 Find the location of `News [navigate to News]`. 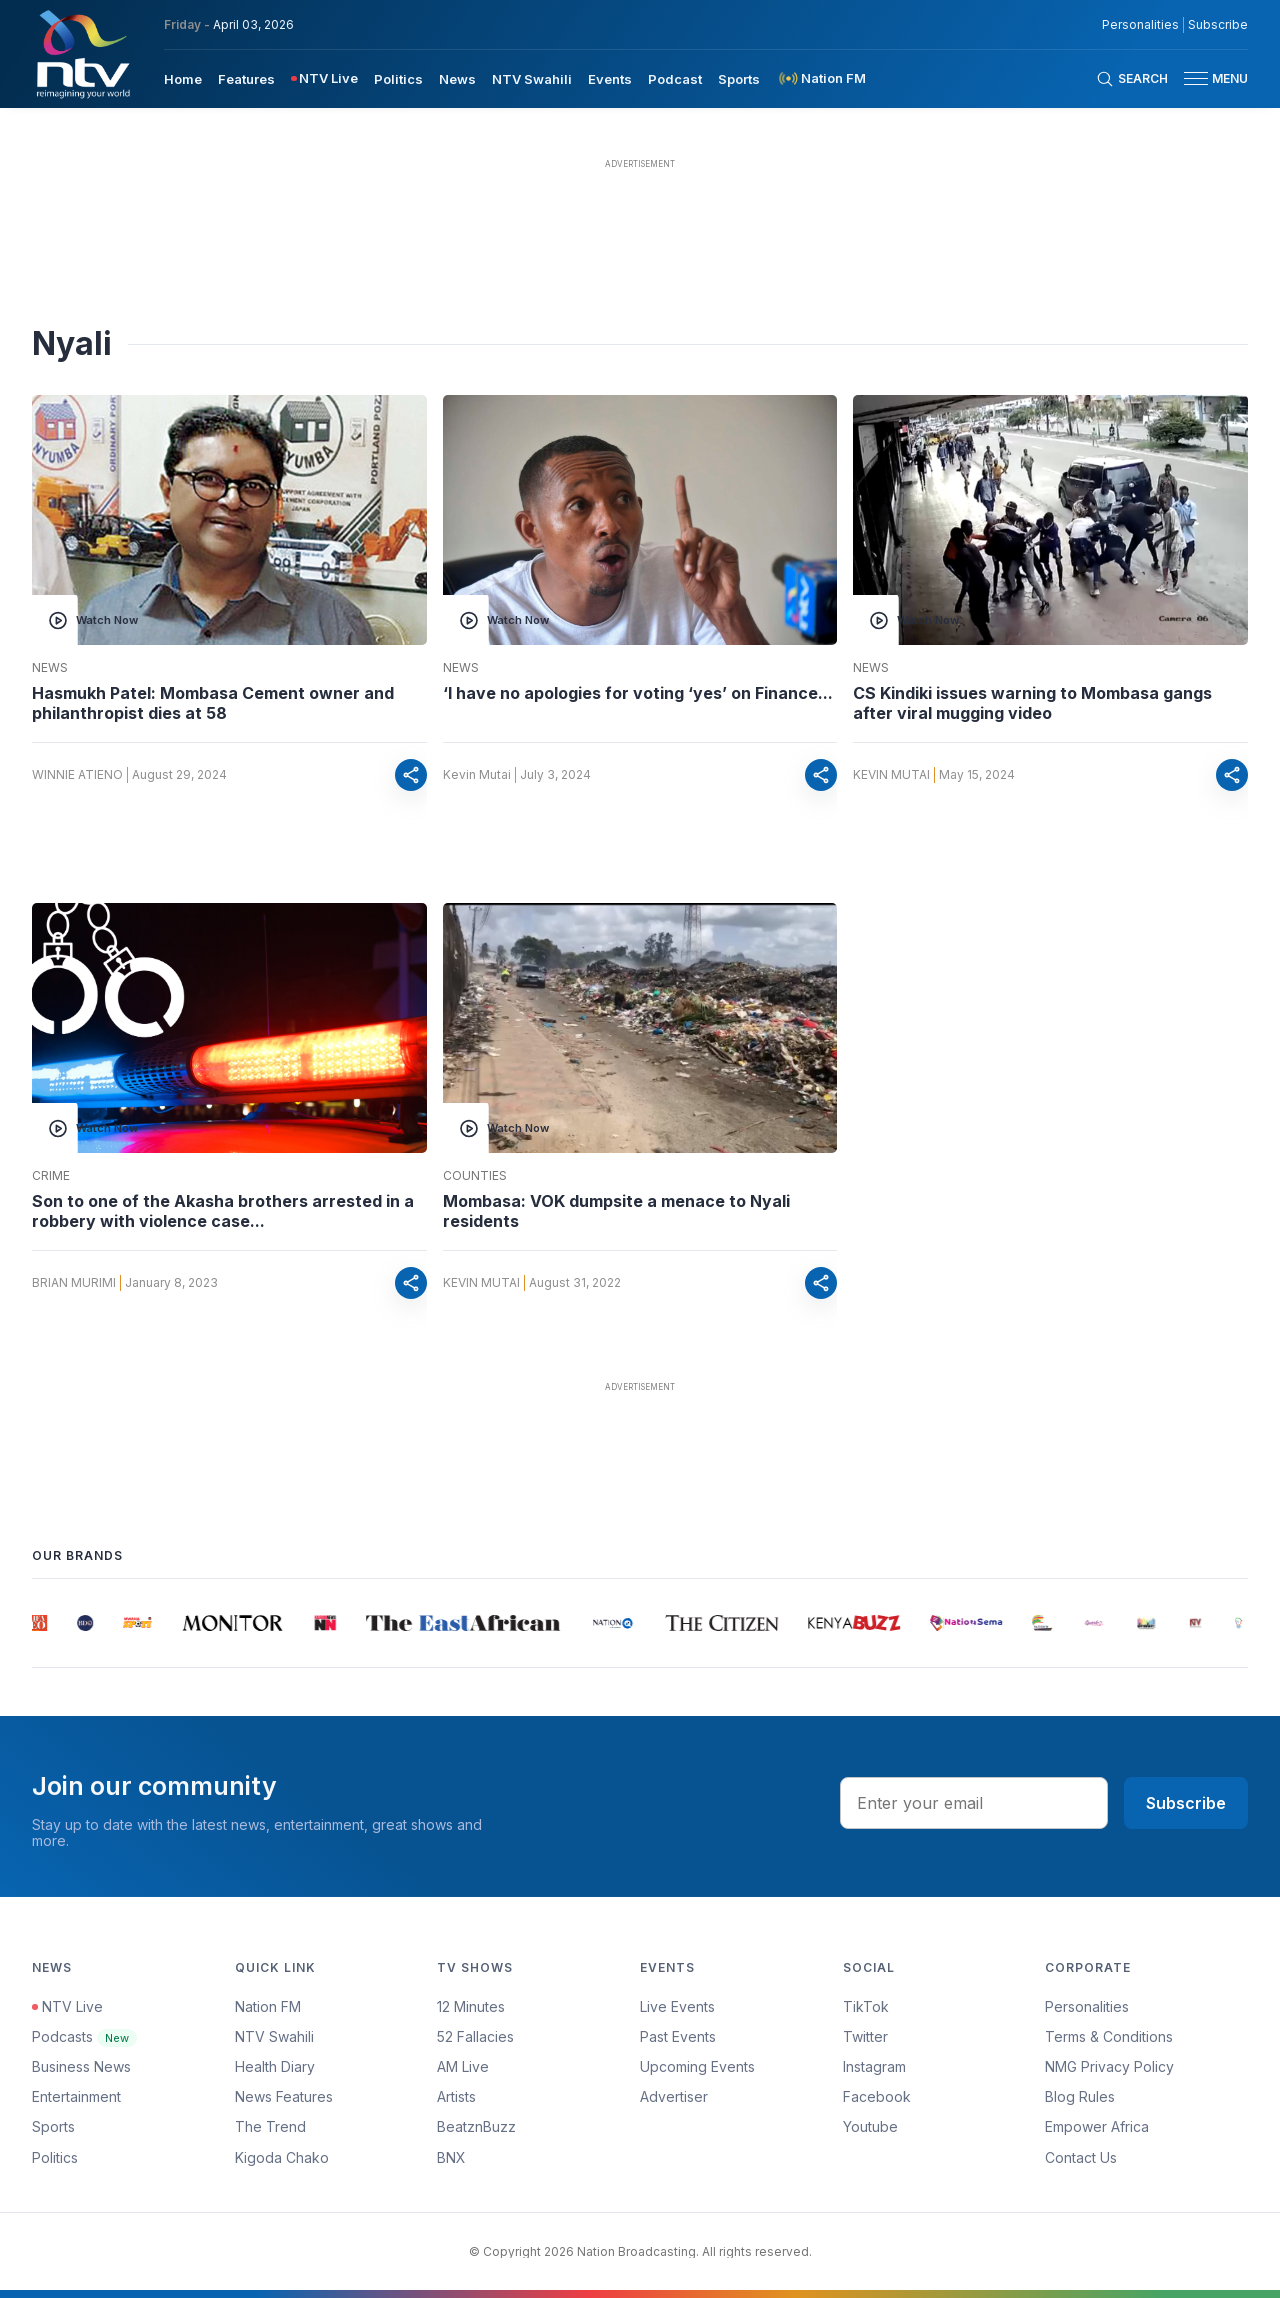

News [navigate to News] is located at coordinates (457, 79).